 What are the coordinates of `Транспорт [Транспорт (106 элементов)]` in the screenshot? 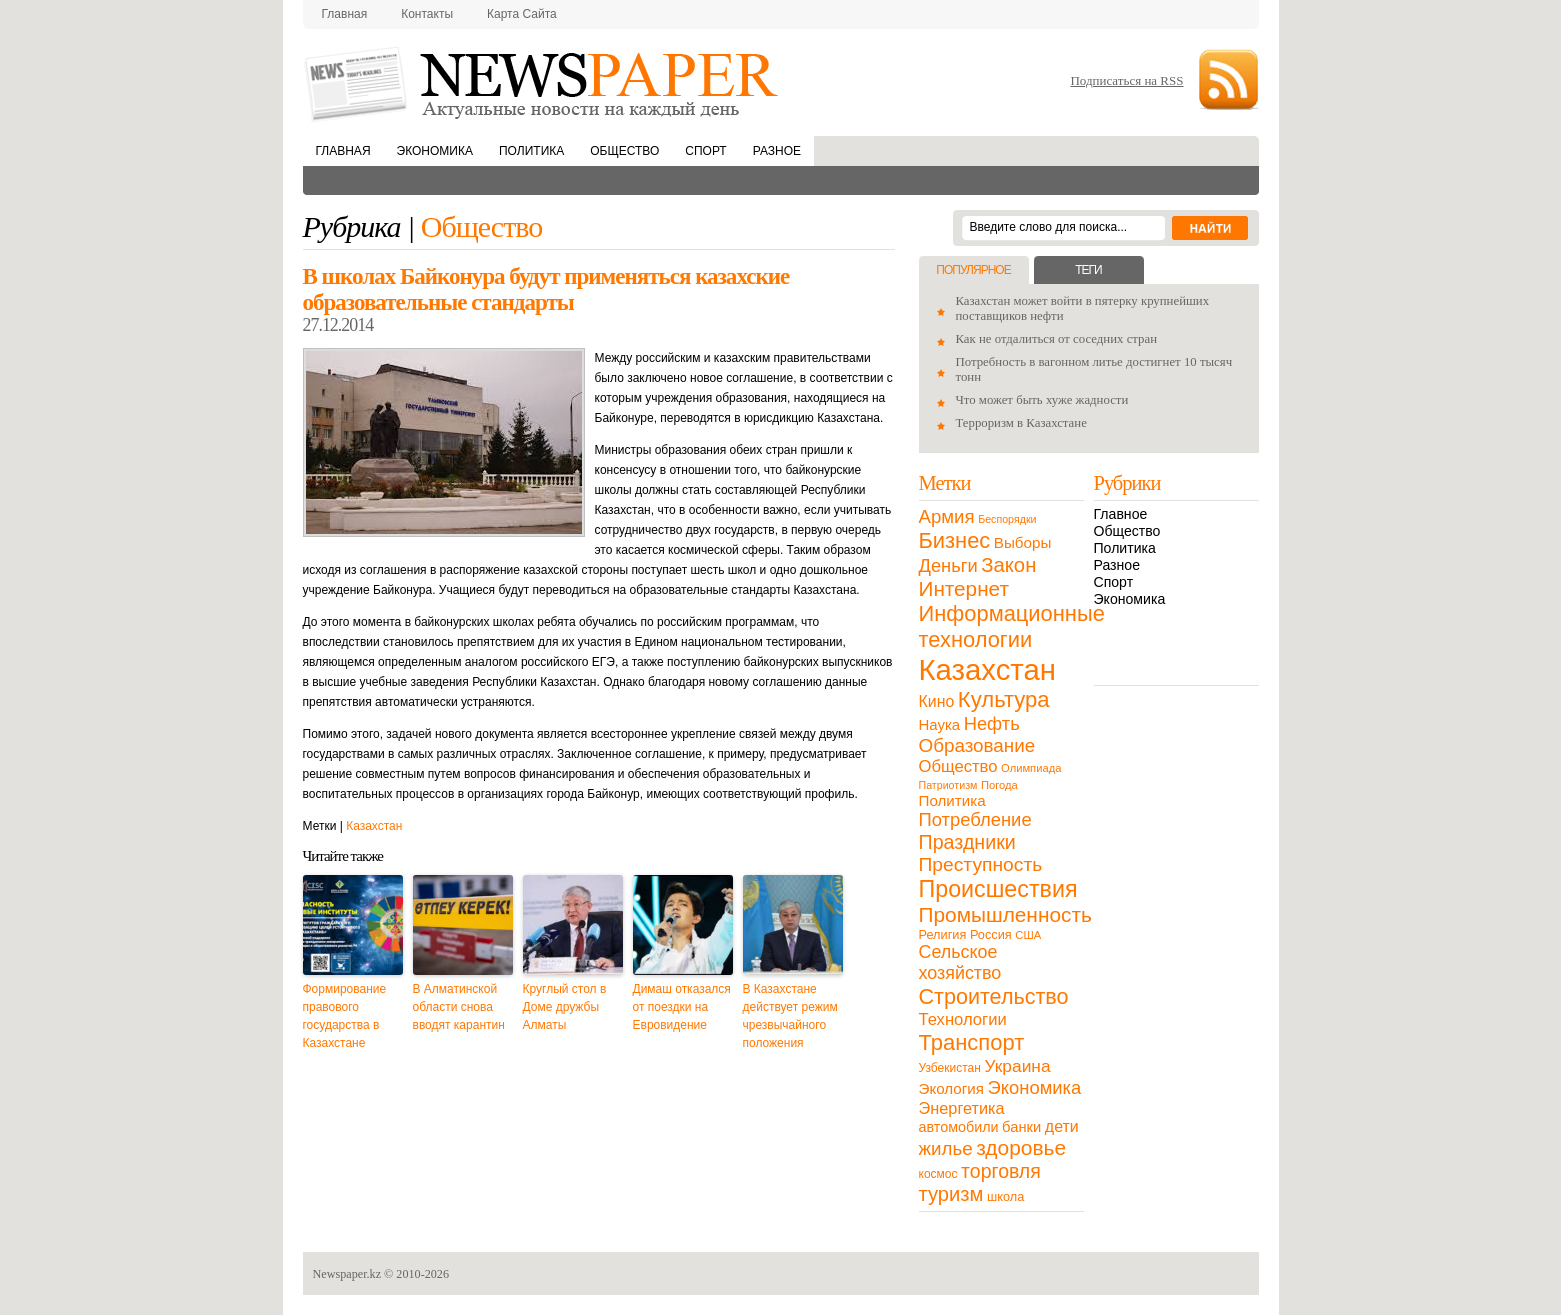 It's located at (972, 1042).